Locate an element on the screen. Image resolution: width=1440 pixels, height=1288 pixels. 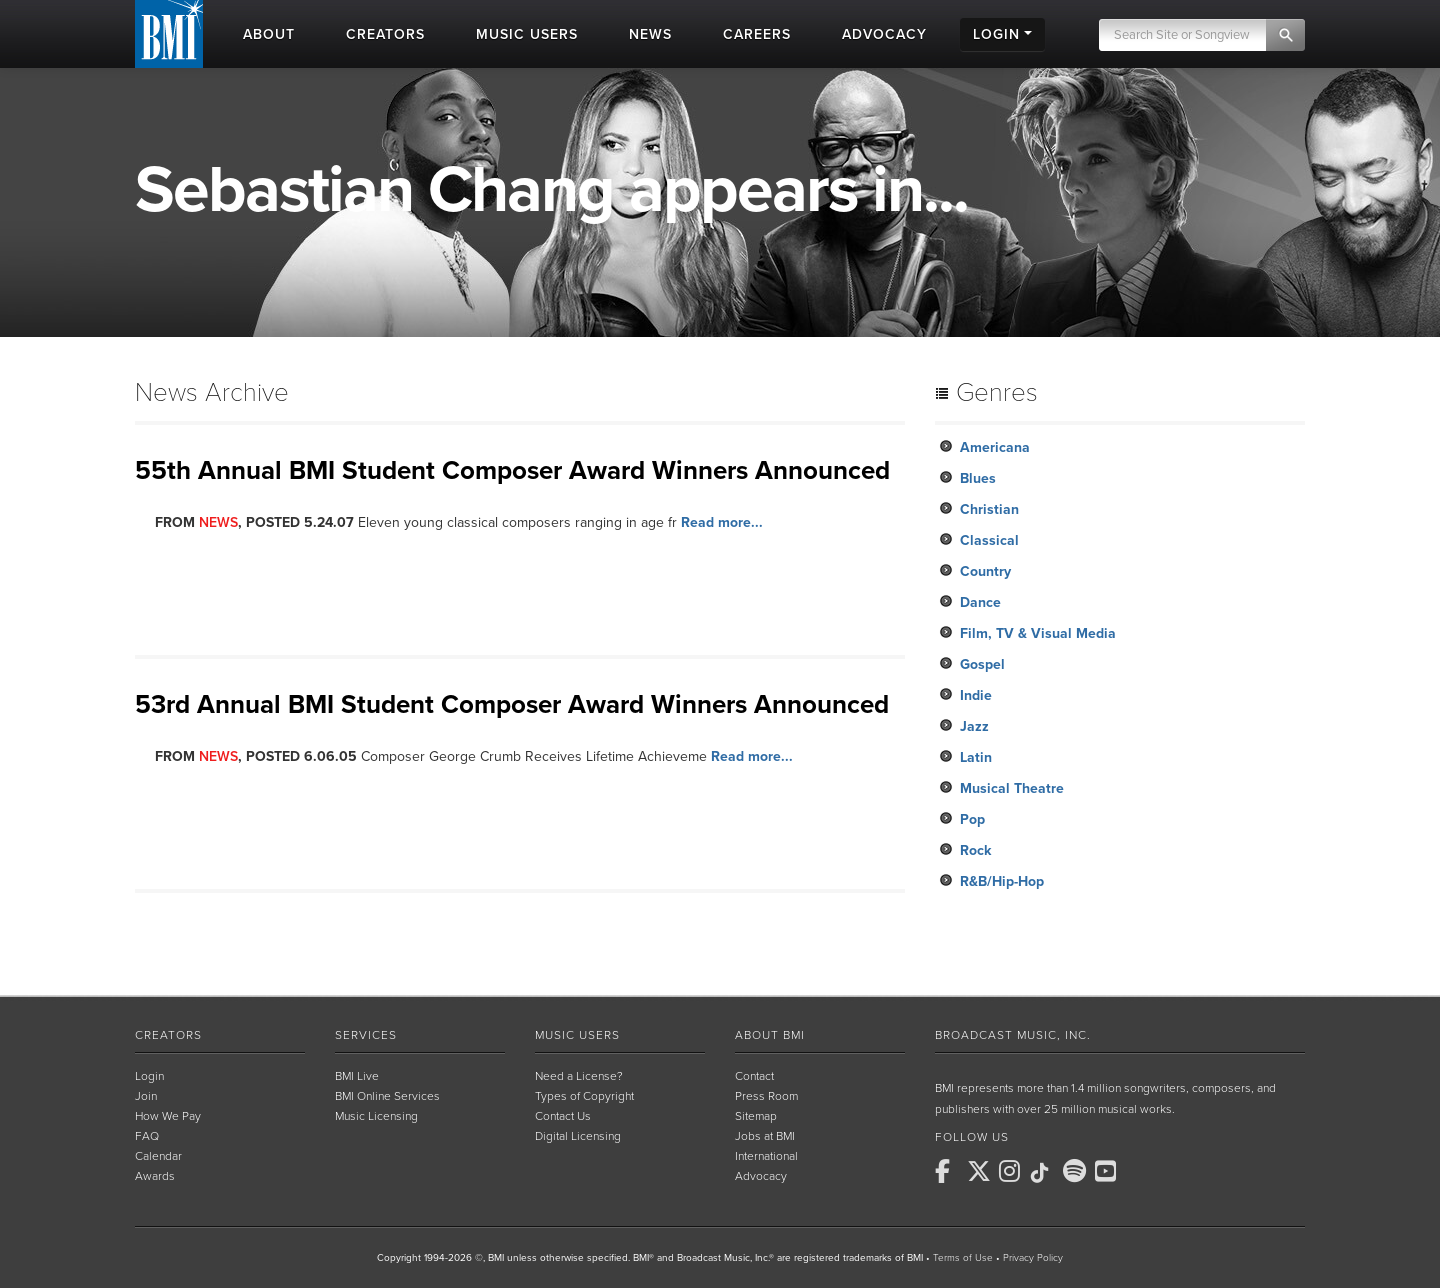
Creators is located at coordinates (168, 1035).